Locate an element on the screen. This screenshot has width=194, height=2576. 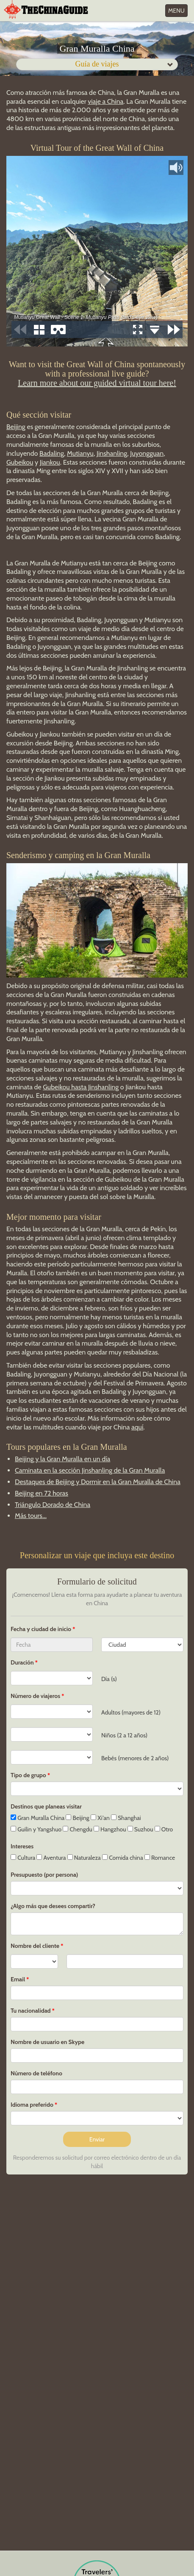
Tipo de grupo is located at coordinates (28, 1775).